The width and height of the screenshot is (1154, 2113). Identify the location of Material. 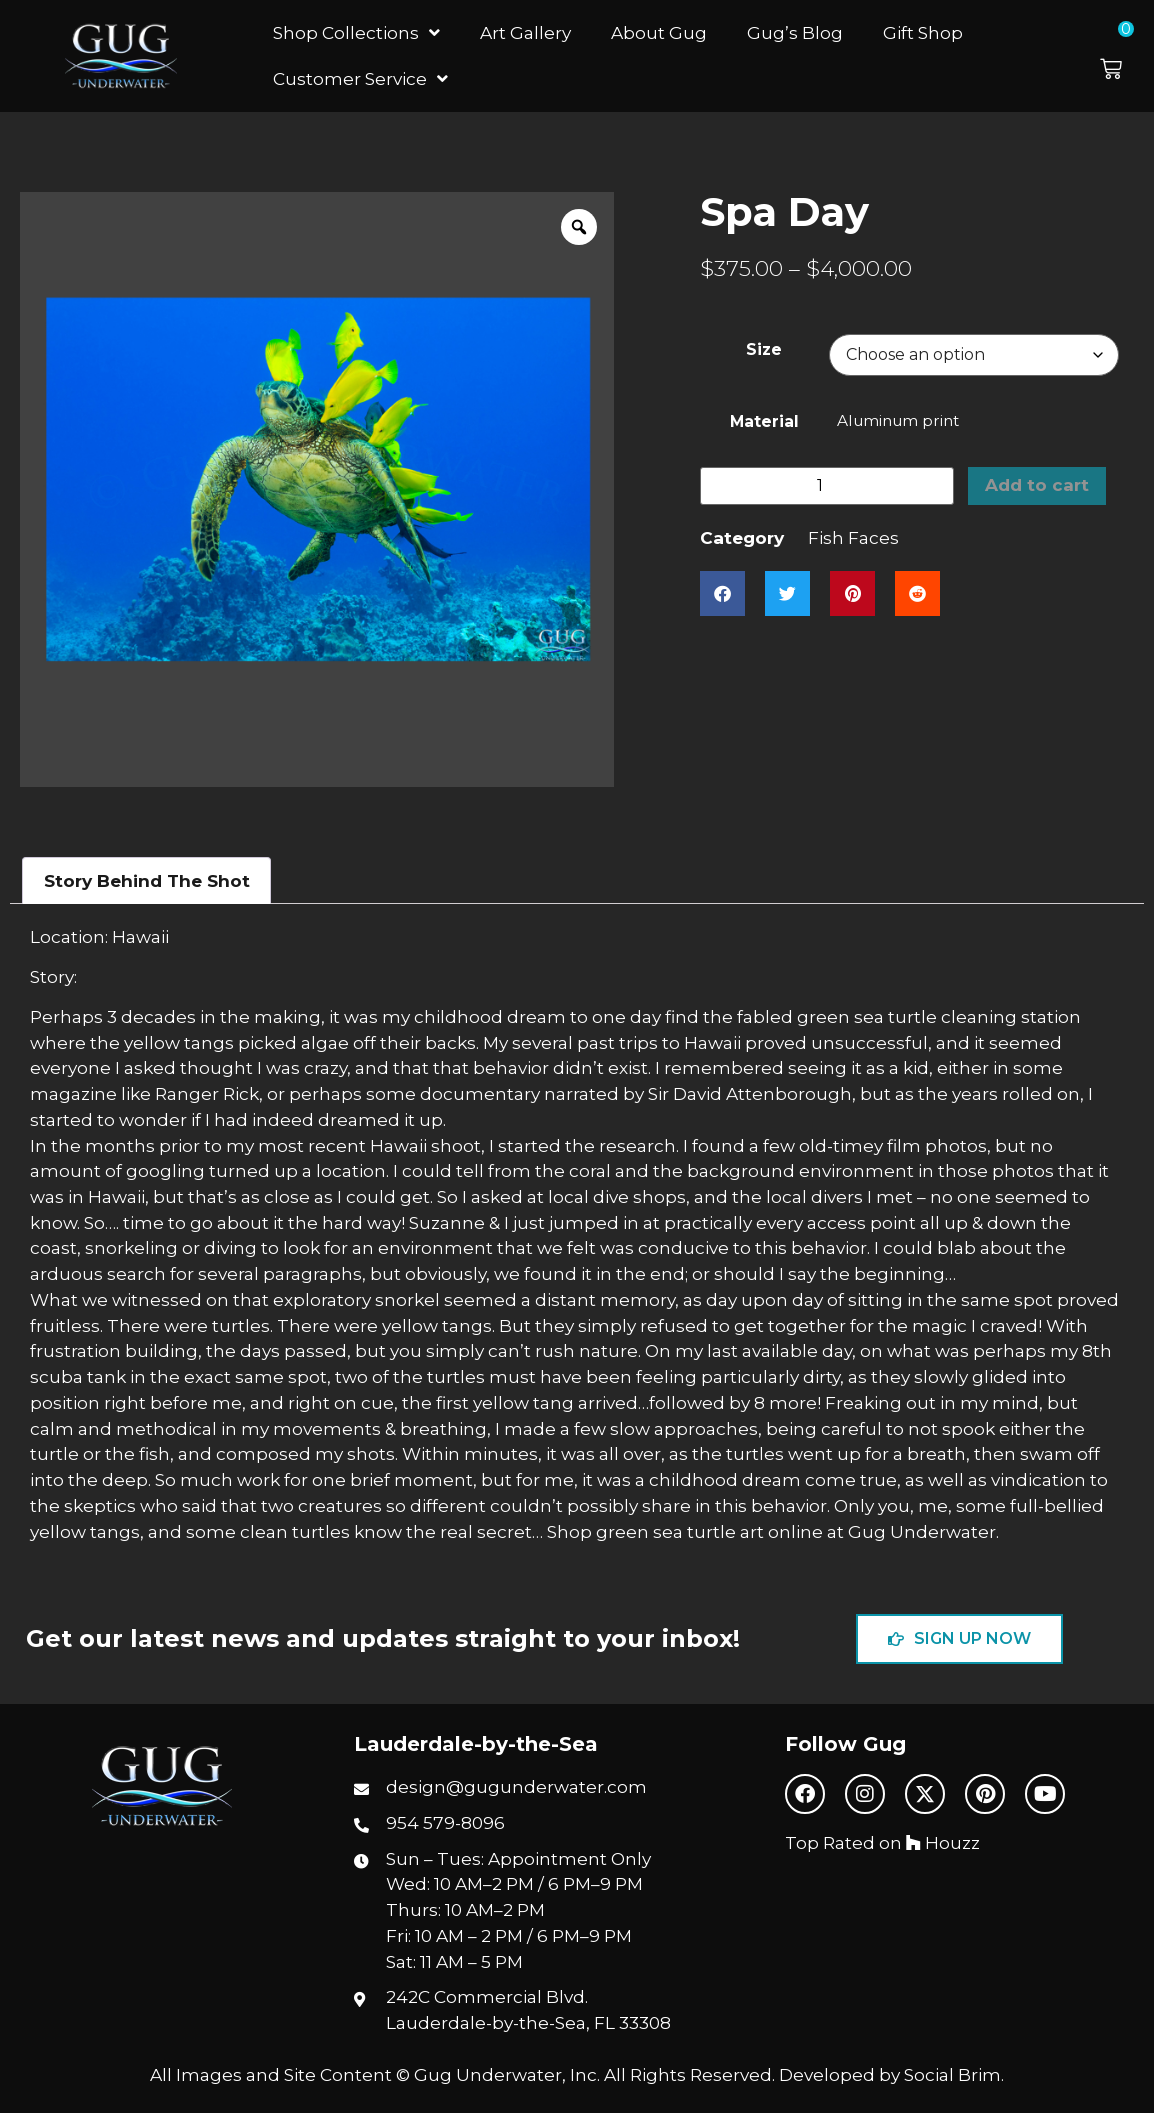
(764, 421).